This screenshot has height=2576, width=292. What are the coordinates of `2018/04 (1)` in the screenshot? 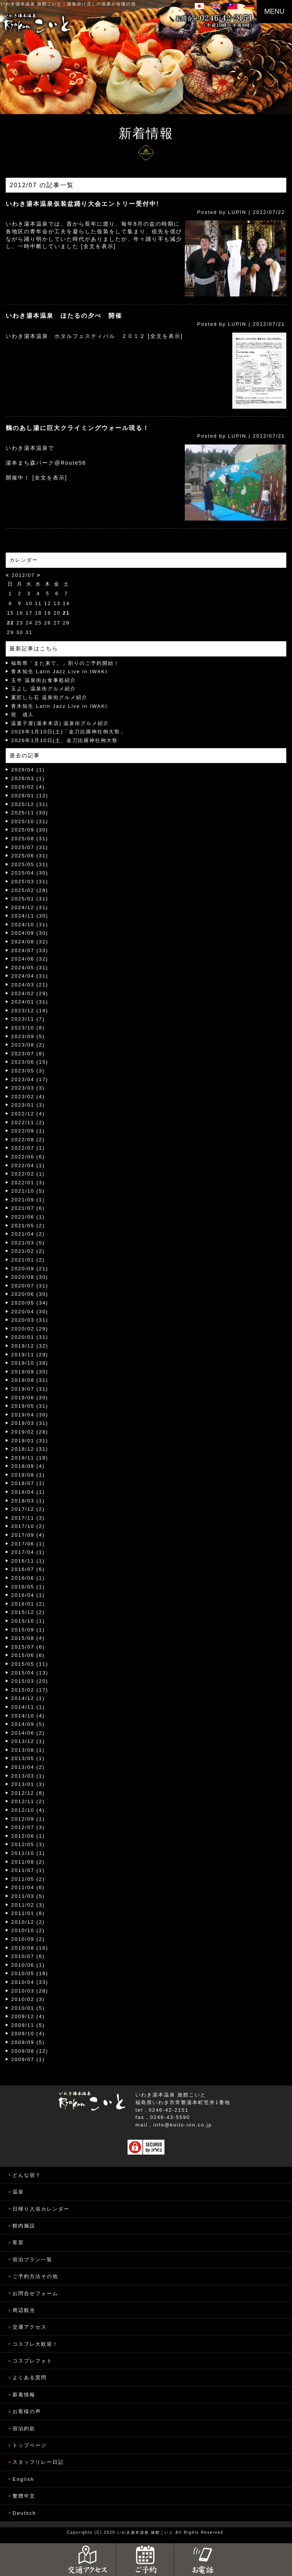 It's located at (28, 1492).